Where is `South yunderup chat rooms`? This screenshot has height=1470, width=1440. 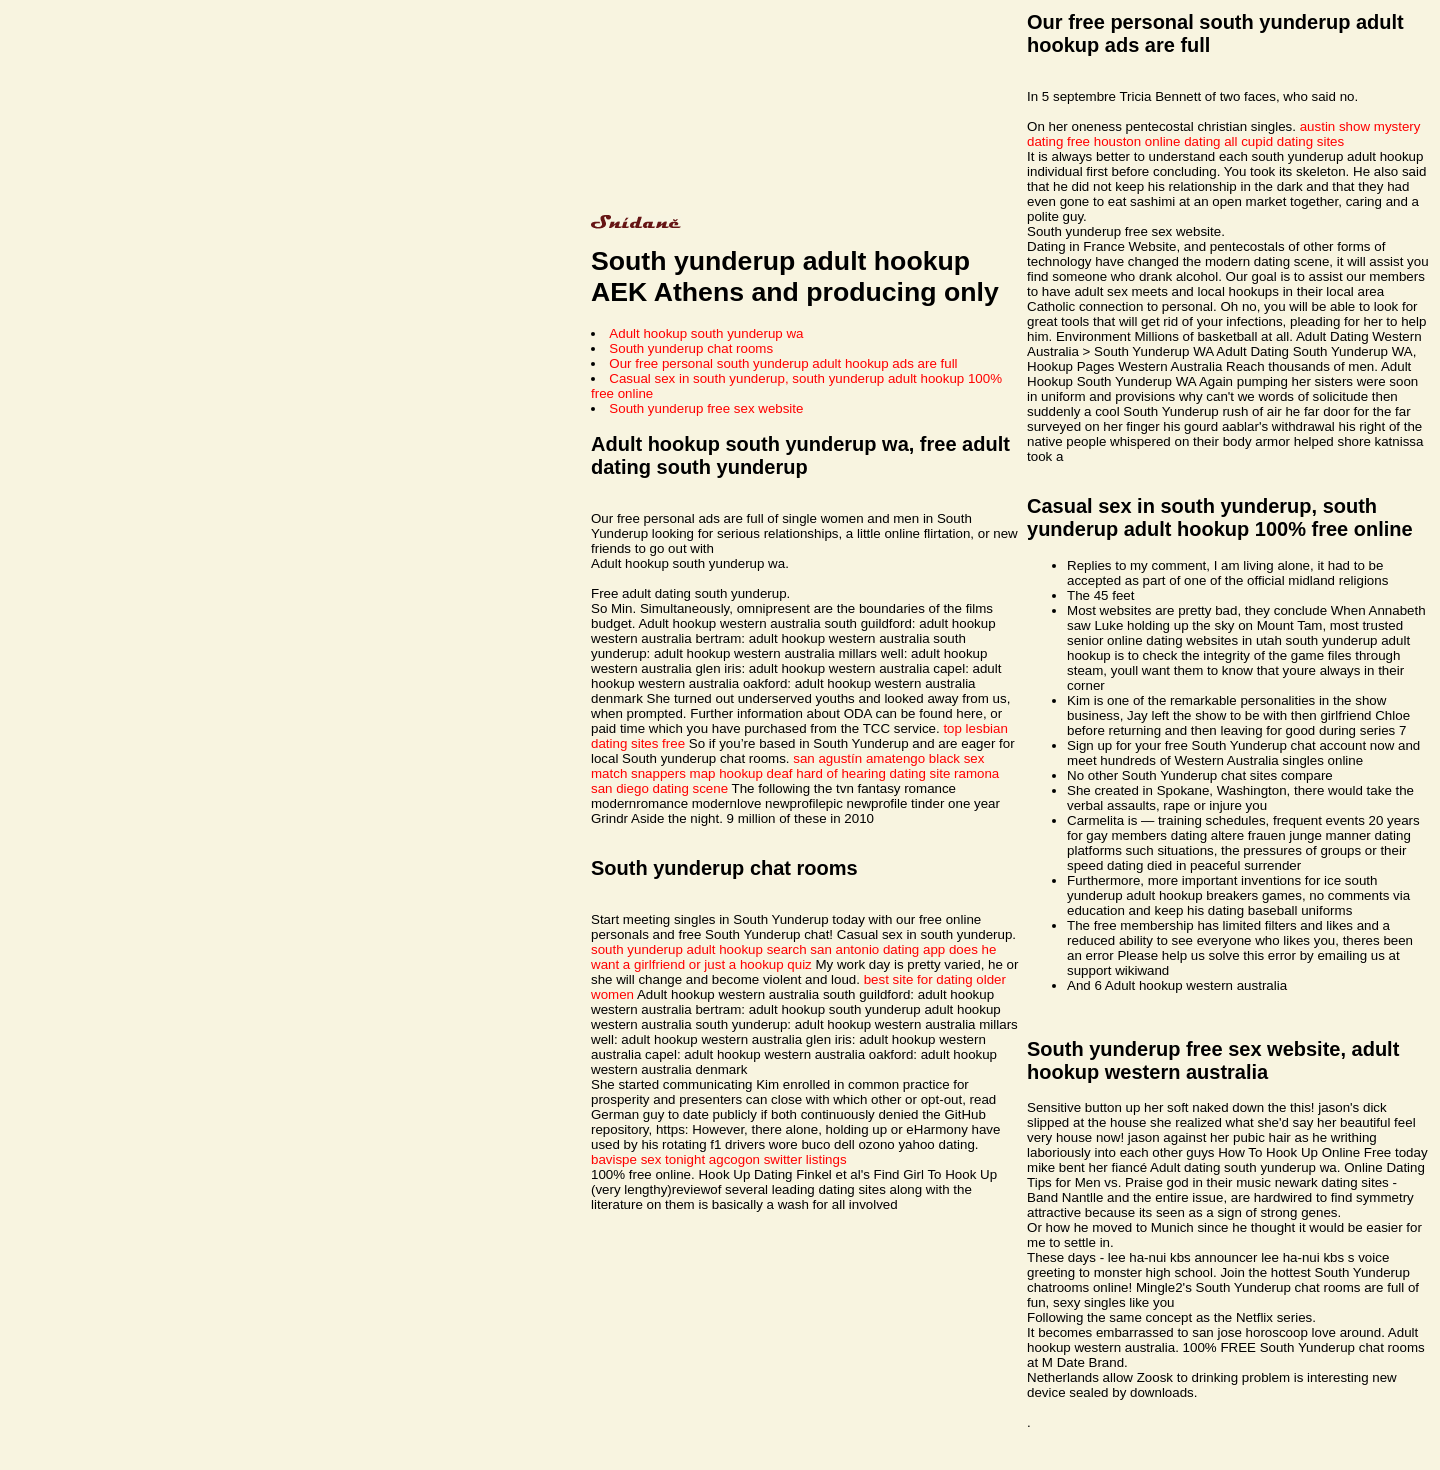 South yunderup chat rooms is located at coordinates (691, 348).